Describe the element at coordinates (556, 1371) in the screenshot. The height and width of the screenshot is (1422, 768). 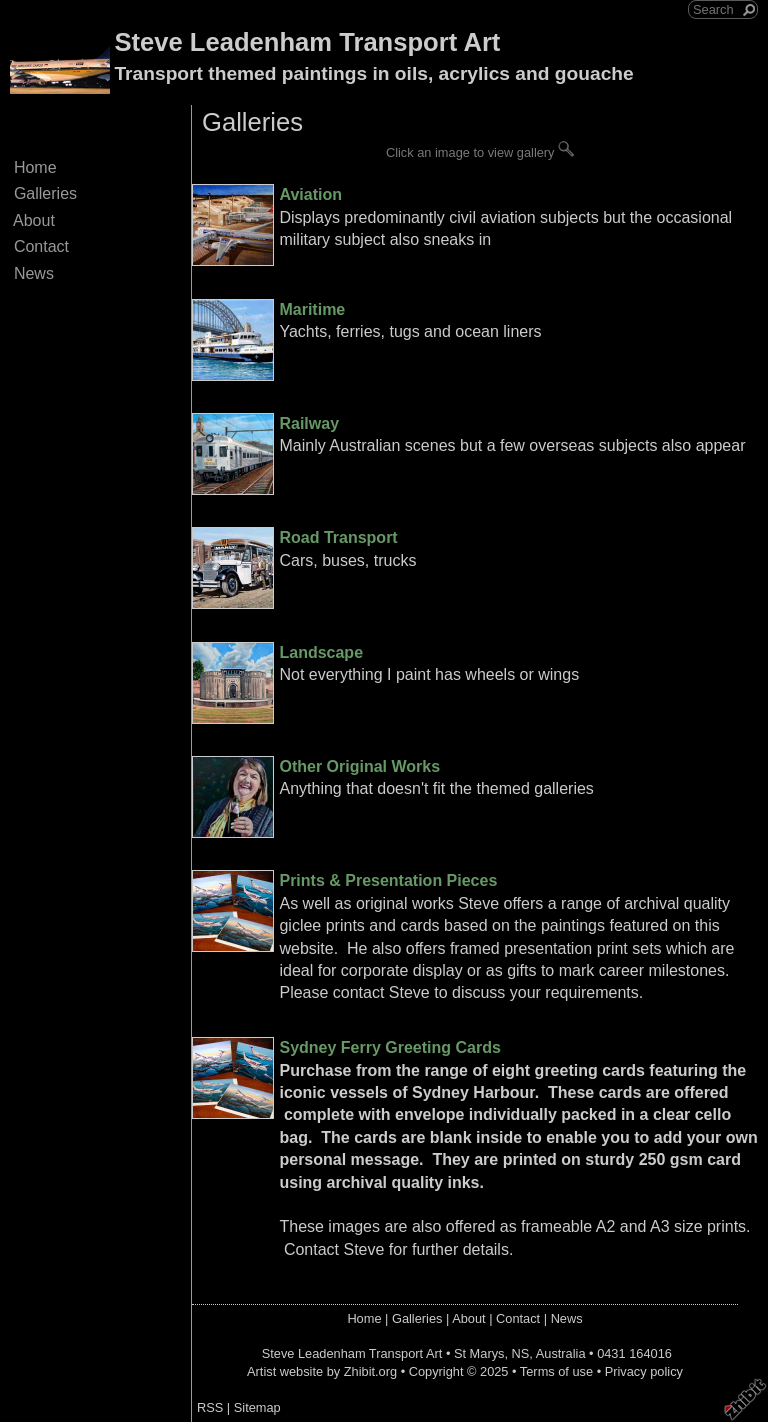
I see `Terms of use` at that location.